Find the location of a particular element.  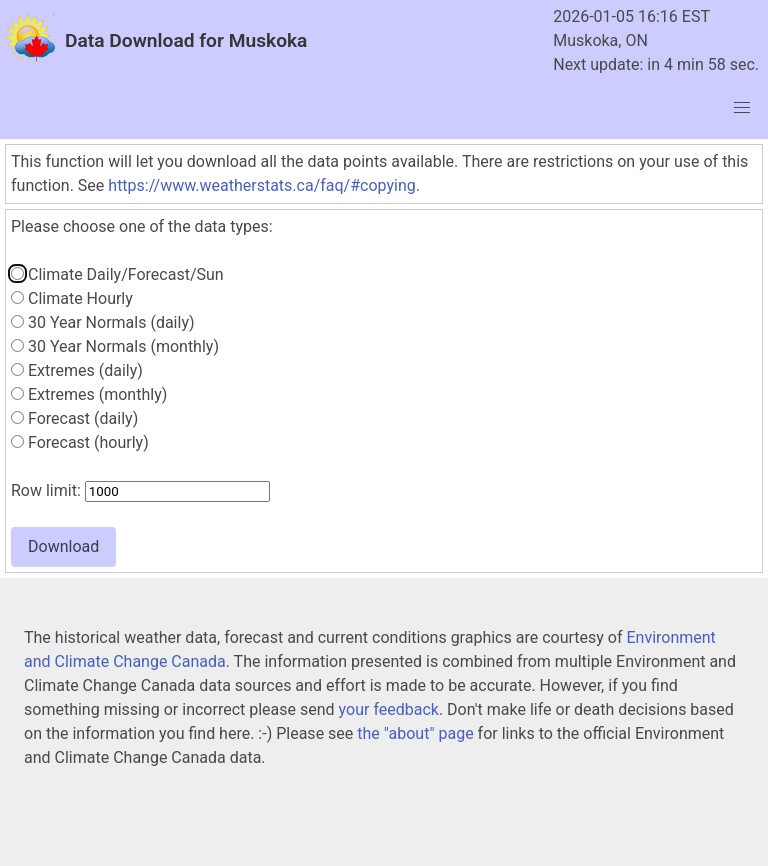

https://www.weatherstats.ca/faq/#copying is located at coordinates (261, 185).